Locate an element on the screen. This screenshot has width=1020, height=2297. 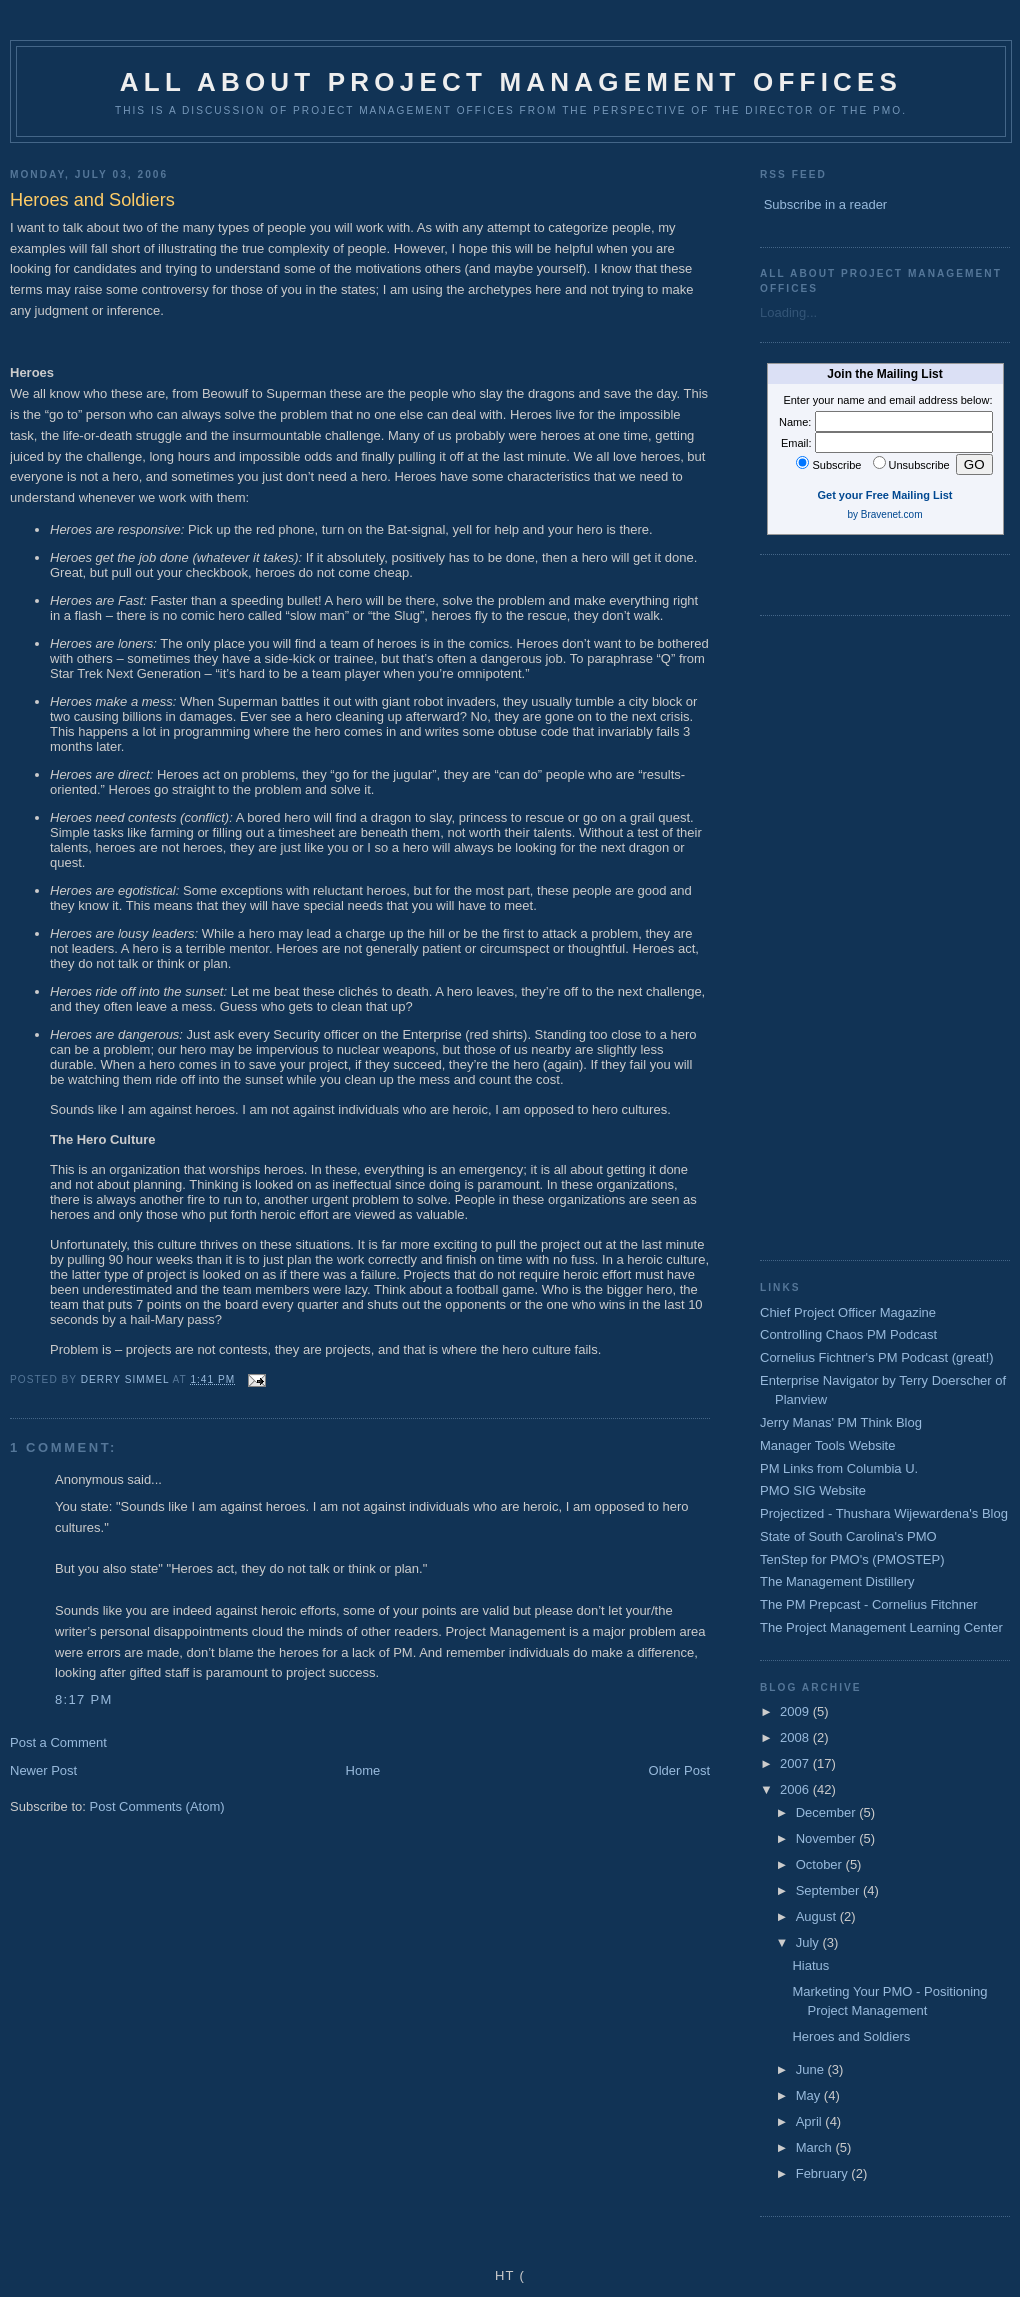
August is located at coordinates (818, 1916).